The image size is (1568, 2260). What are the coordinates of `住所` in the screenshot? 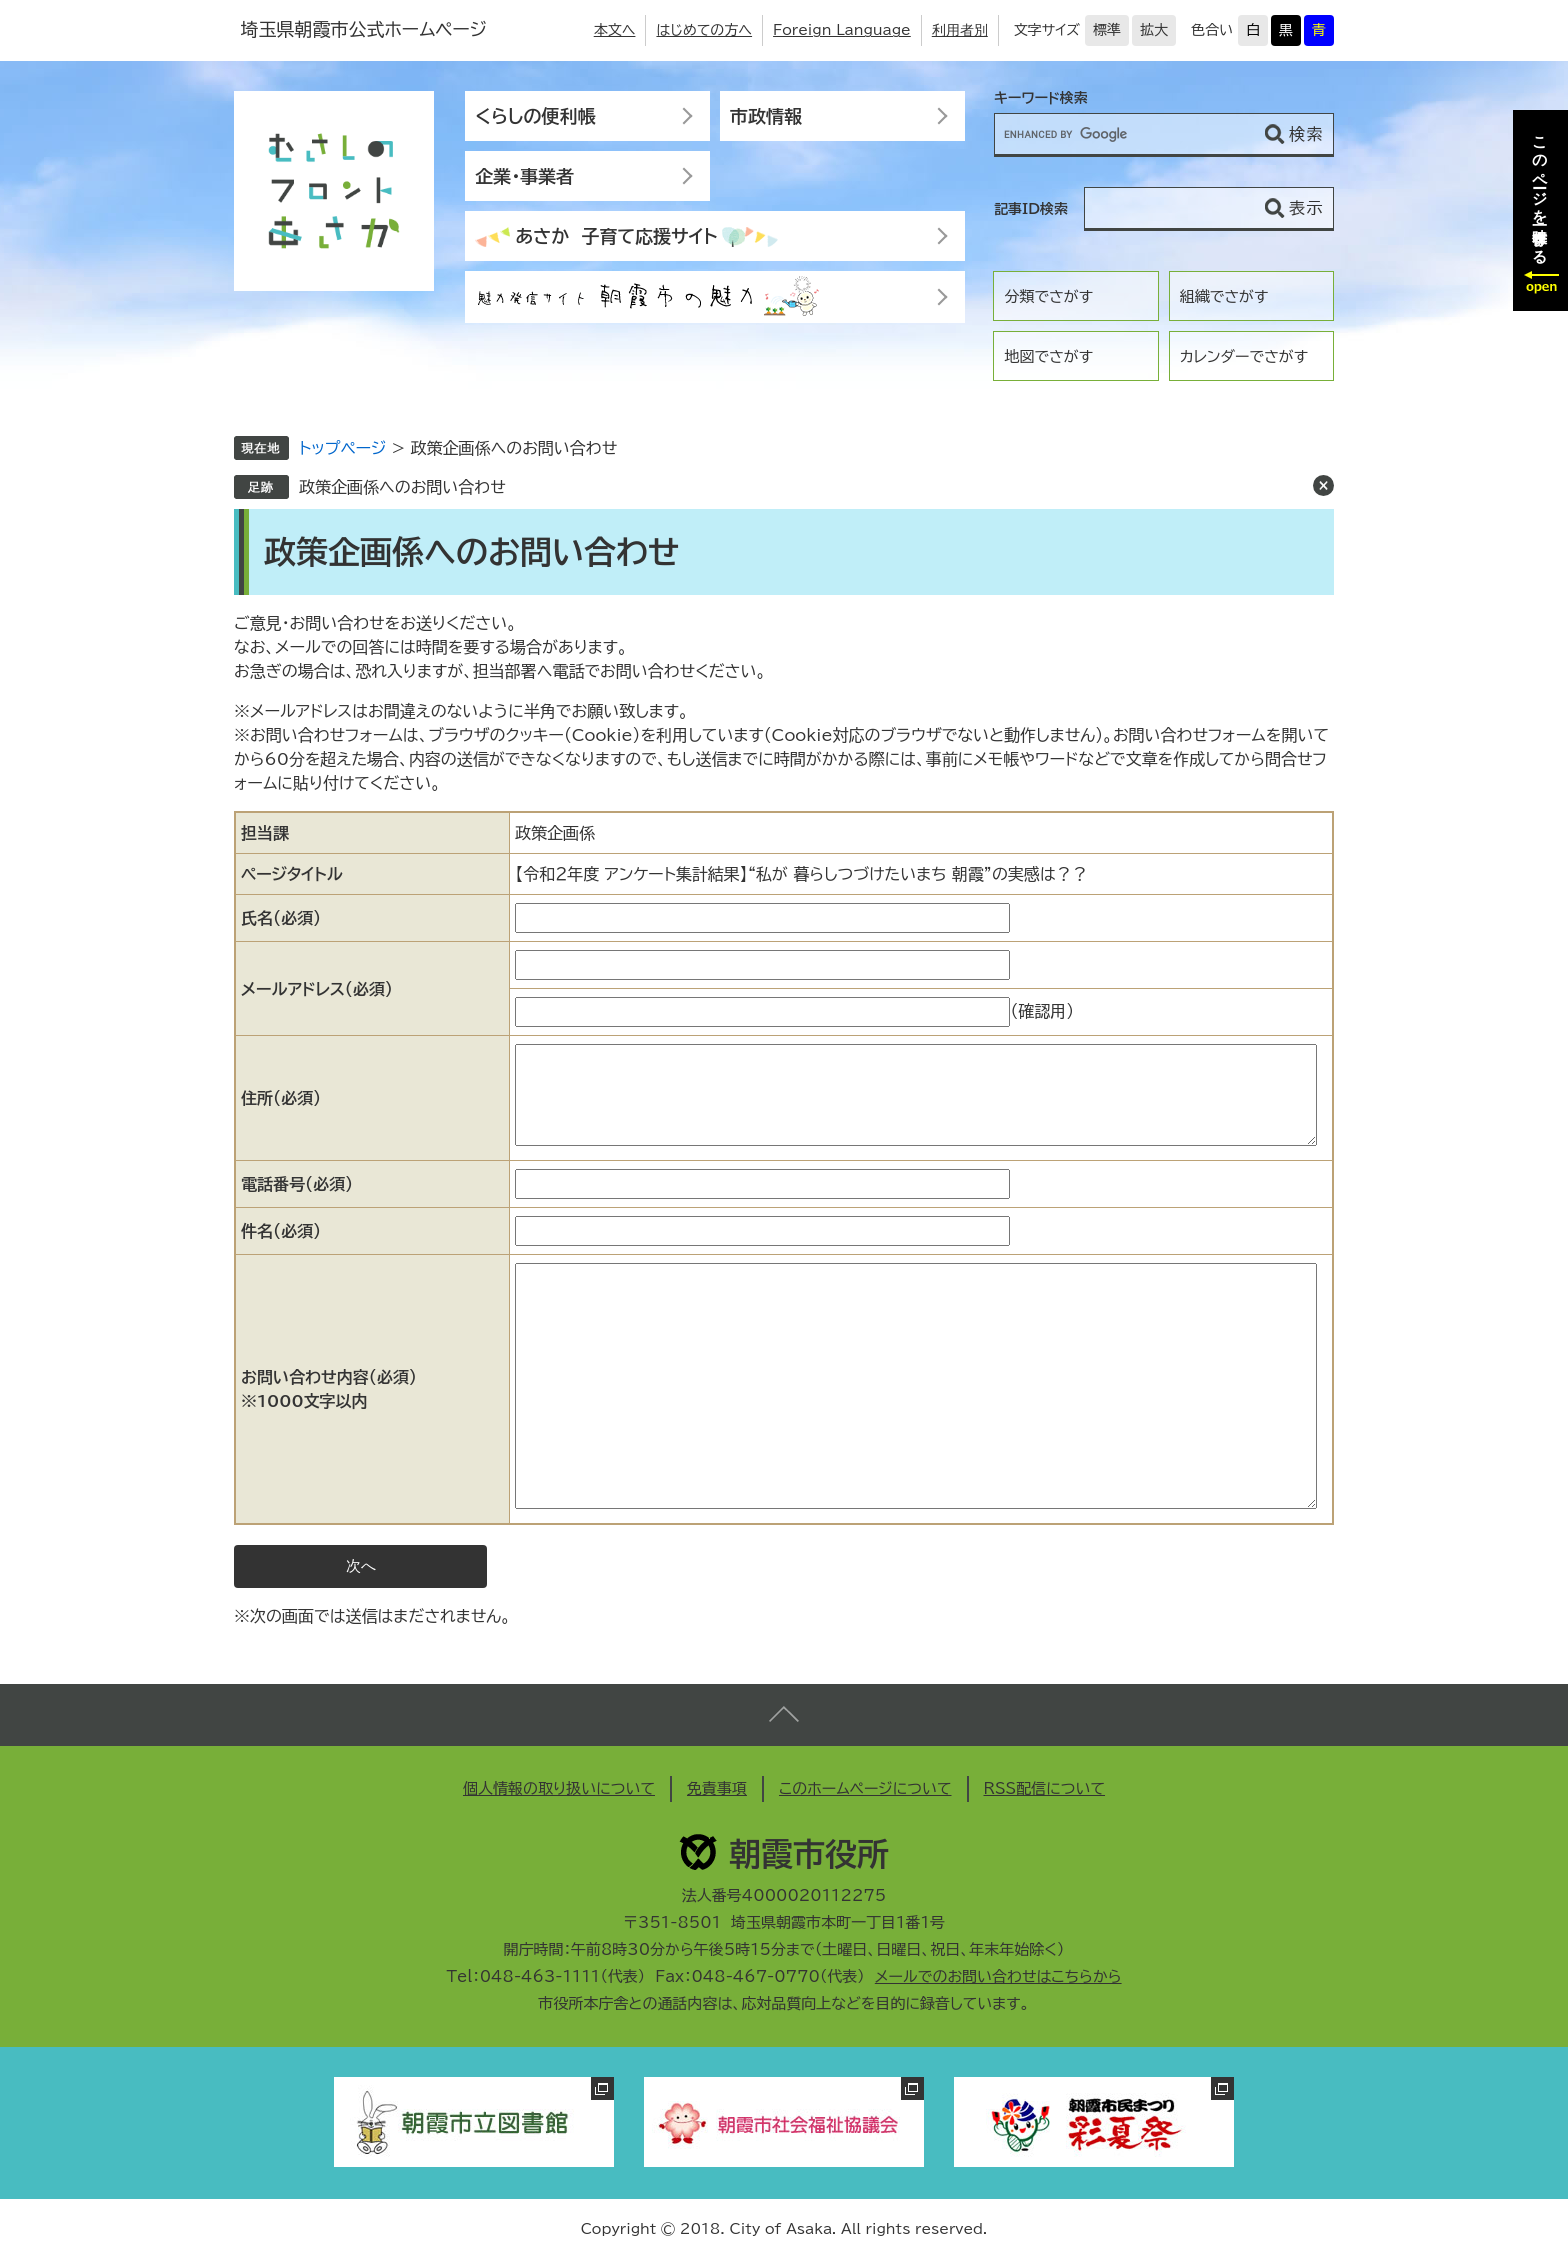 It's located at (281, 1098).